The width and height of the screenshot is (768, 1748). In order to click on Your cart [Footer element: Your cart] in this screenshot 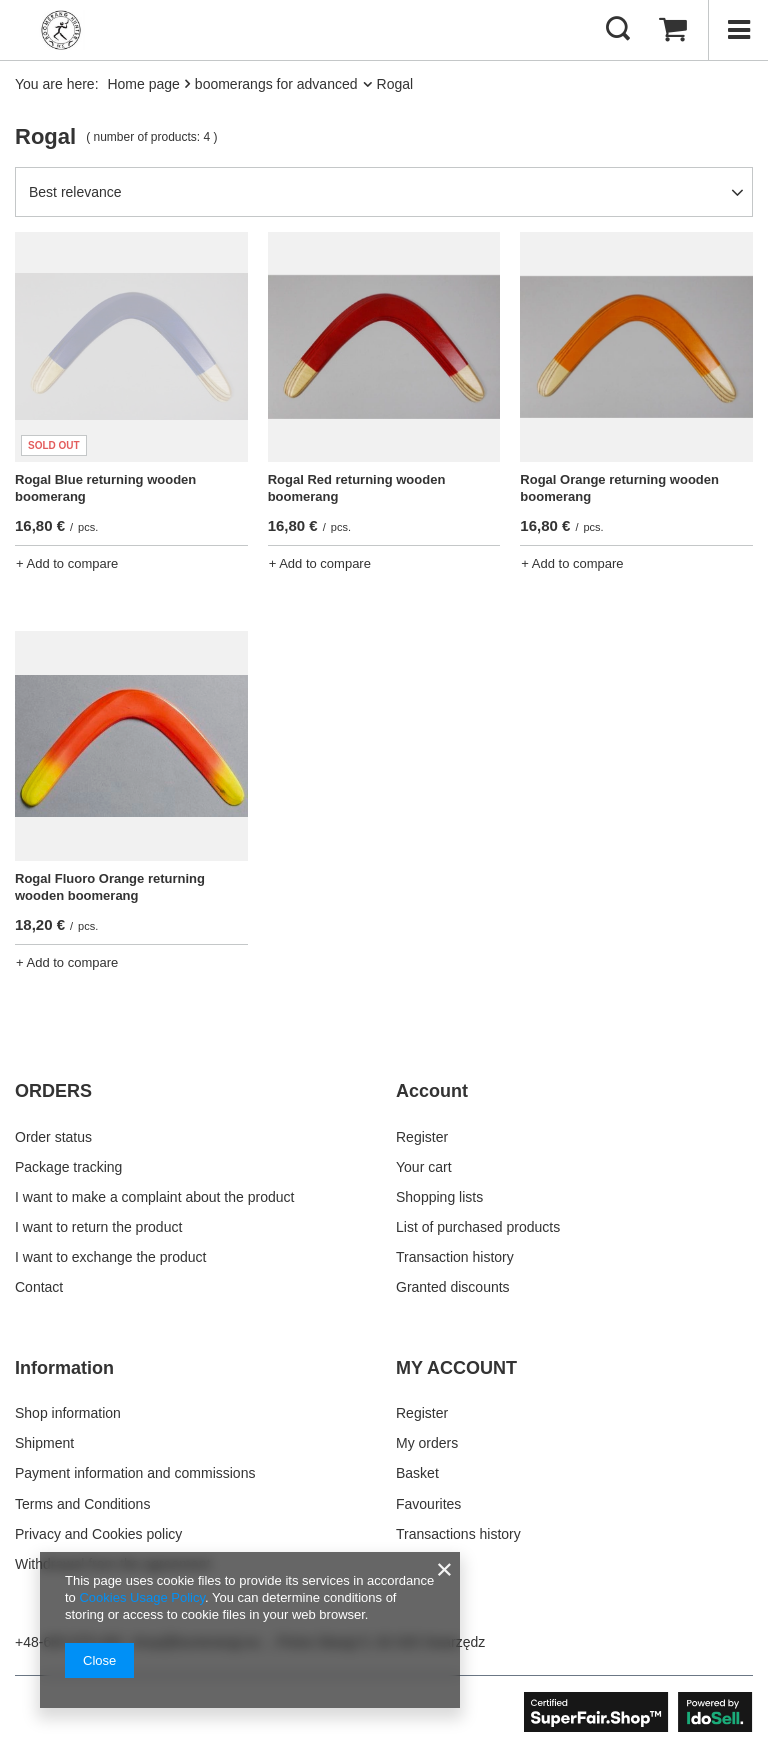, I will do `click(424, 1167)`.